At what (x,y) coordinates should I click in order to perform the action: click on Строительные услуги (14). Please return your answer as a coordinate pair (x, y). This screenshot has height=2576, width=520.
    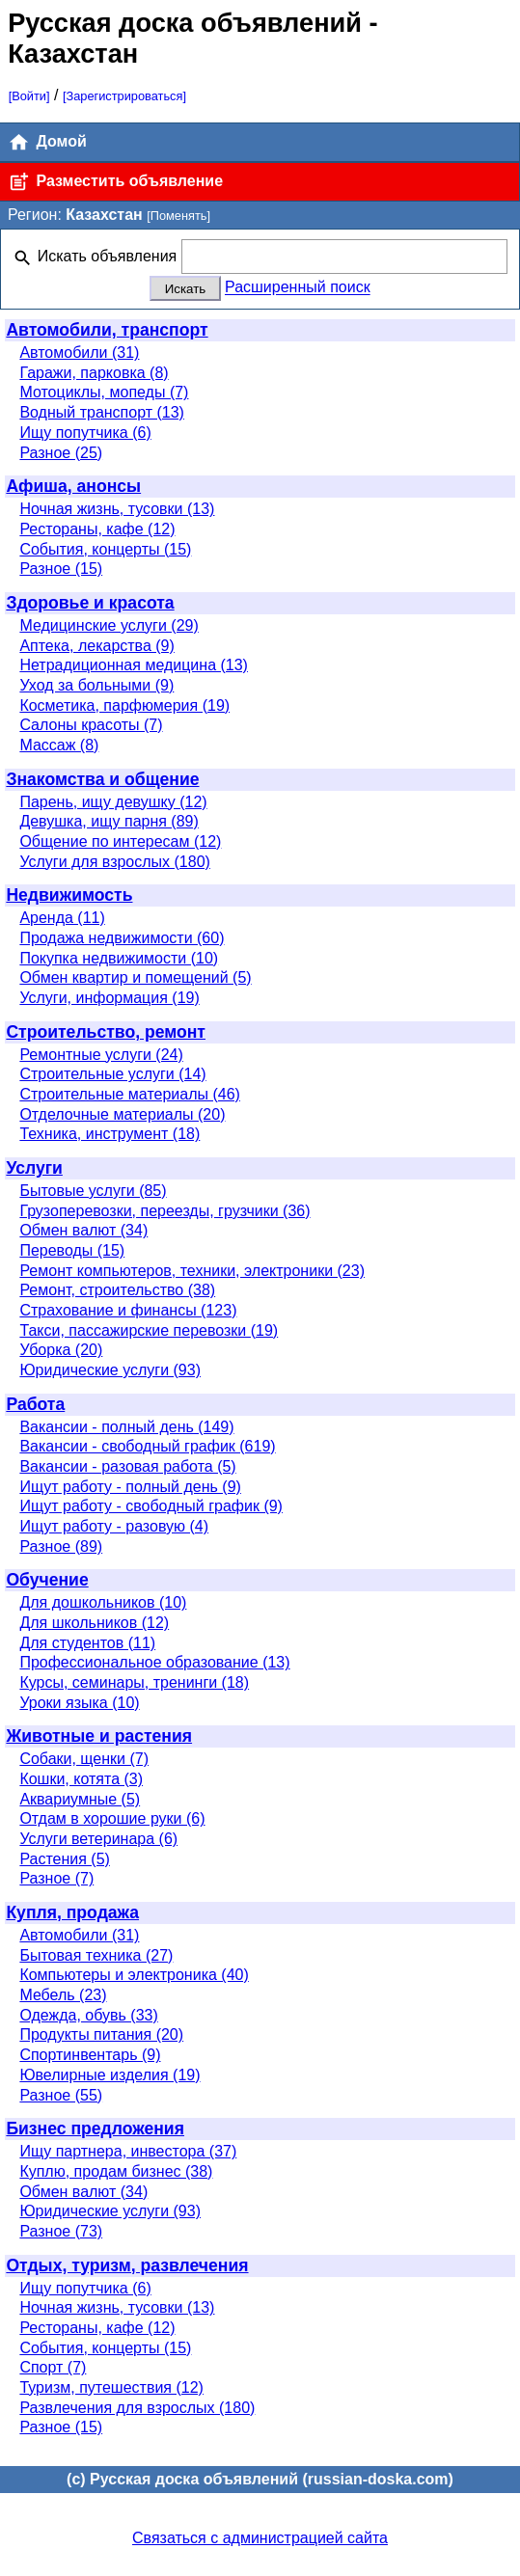
    Looking at the image, I should click on (112, 1074).